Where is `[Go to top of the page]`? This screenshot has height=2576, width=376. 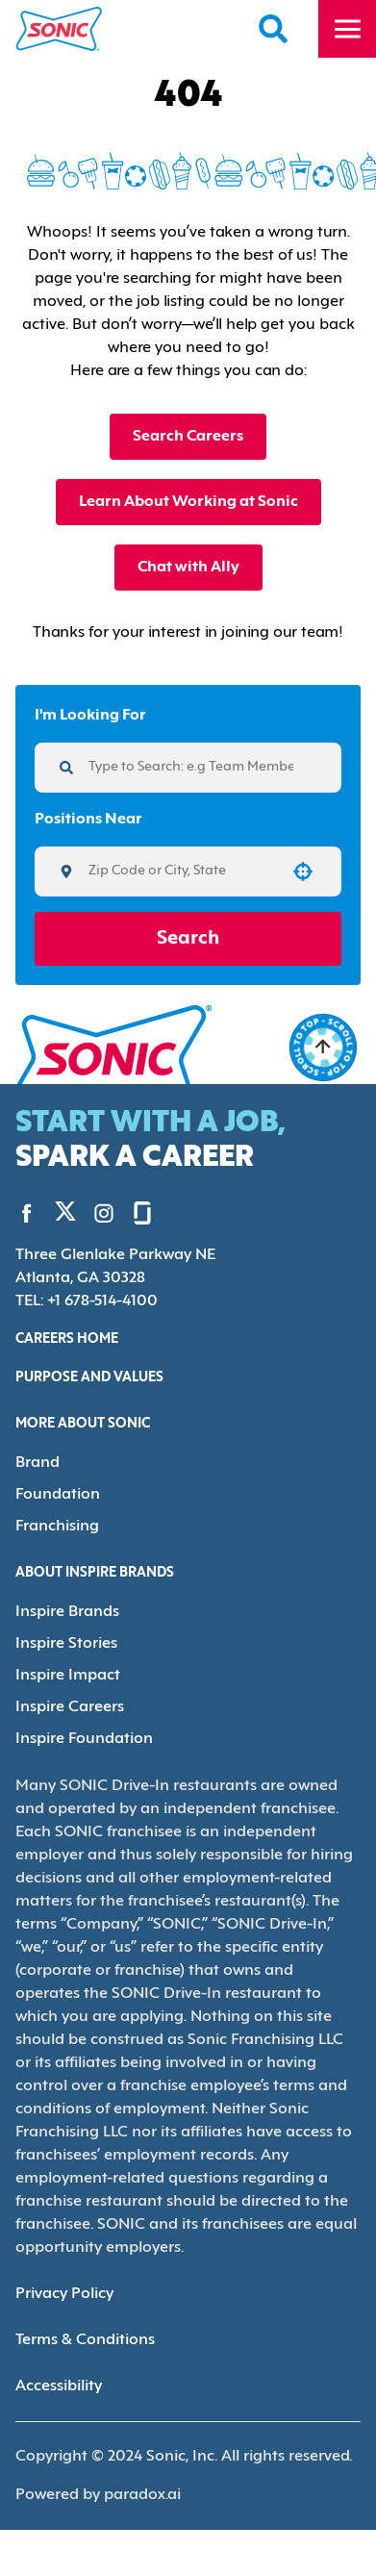 [Go to top of the page] is located at coordinates (323, 1047).